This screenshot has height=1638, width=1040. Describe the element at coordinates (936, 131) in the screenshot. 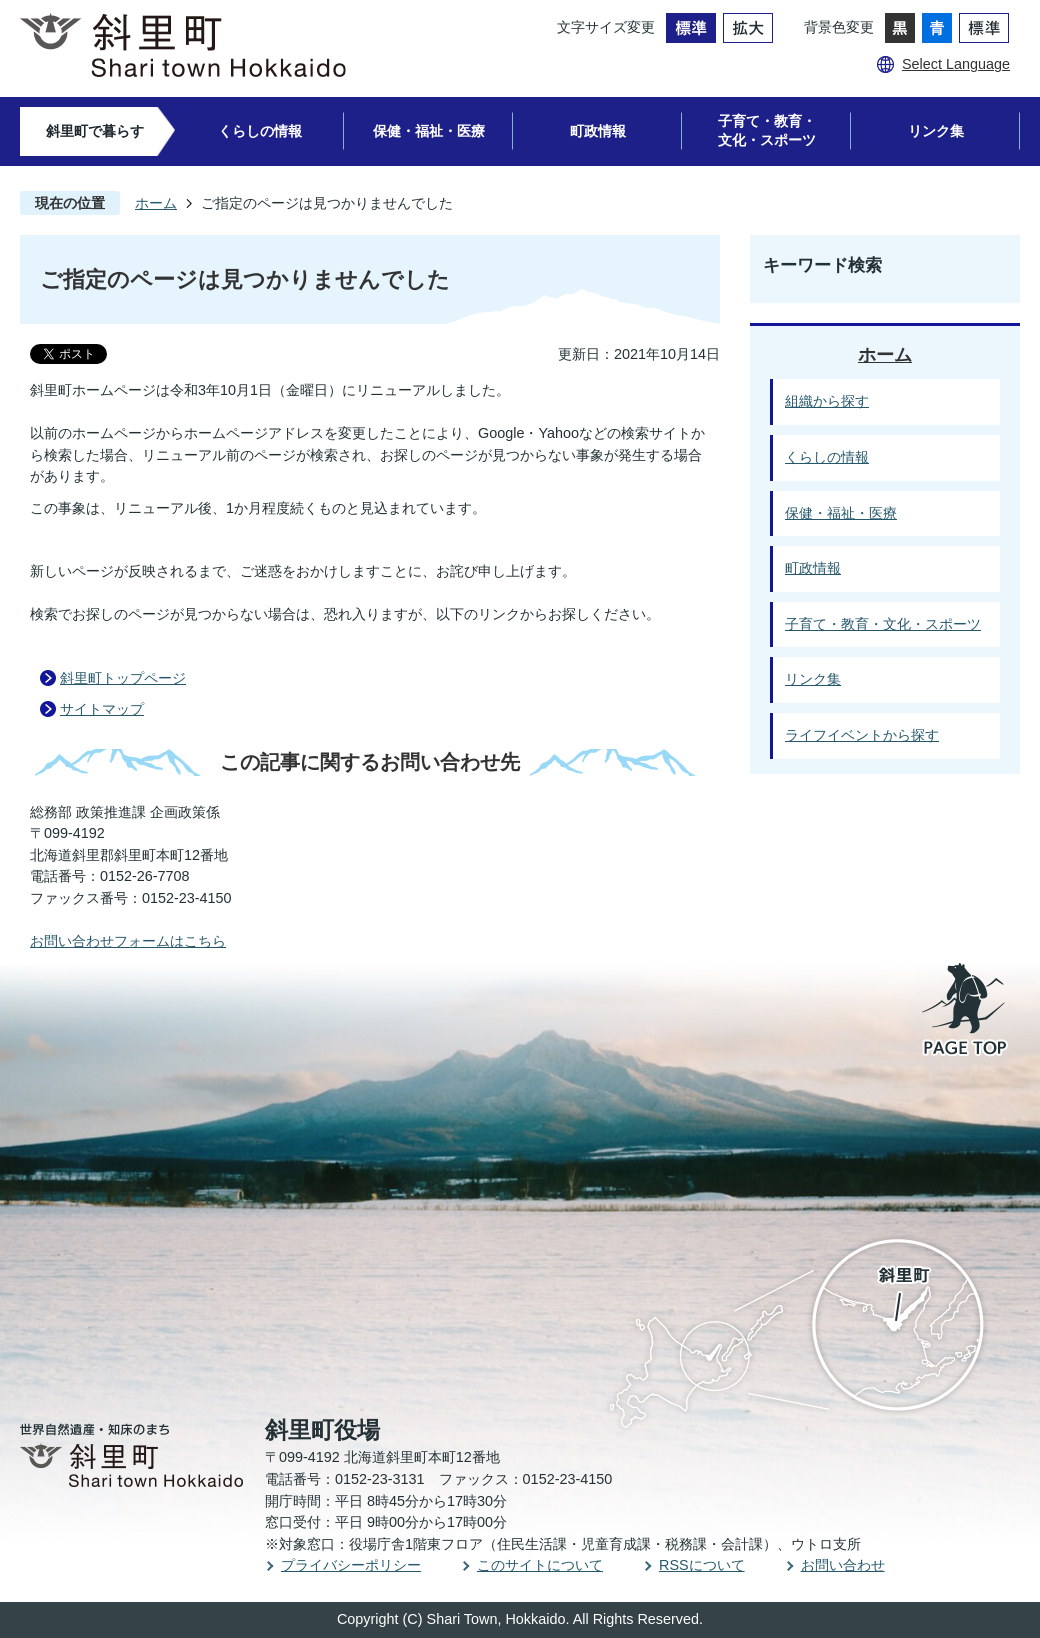

I see `リンク集` at that location.